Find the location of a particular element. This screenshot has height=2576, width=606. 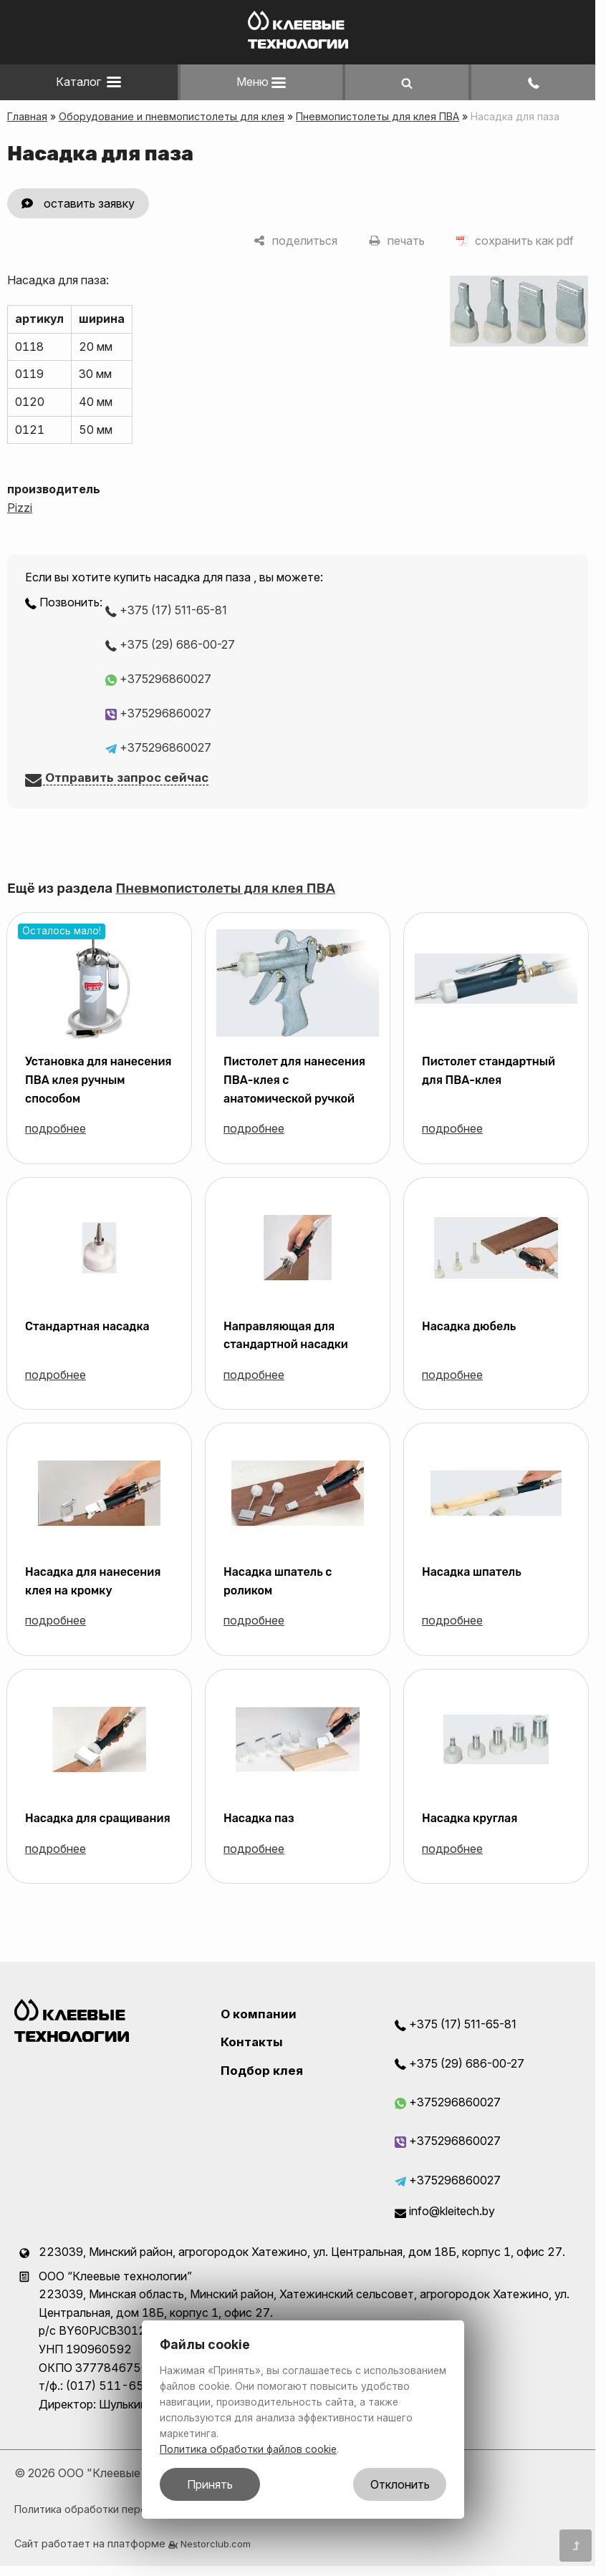

+375296860027 is located at coordinates (158, 679).